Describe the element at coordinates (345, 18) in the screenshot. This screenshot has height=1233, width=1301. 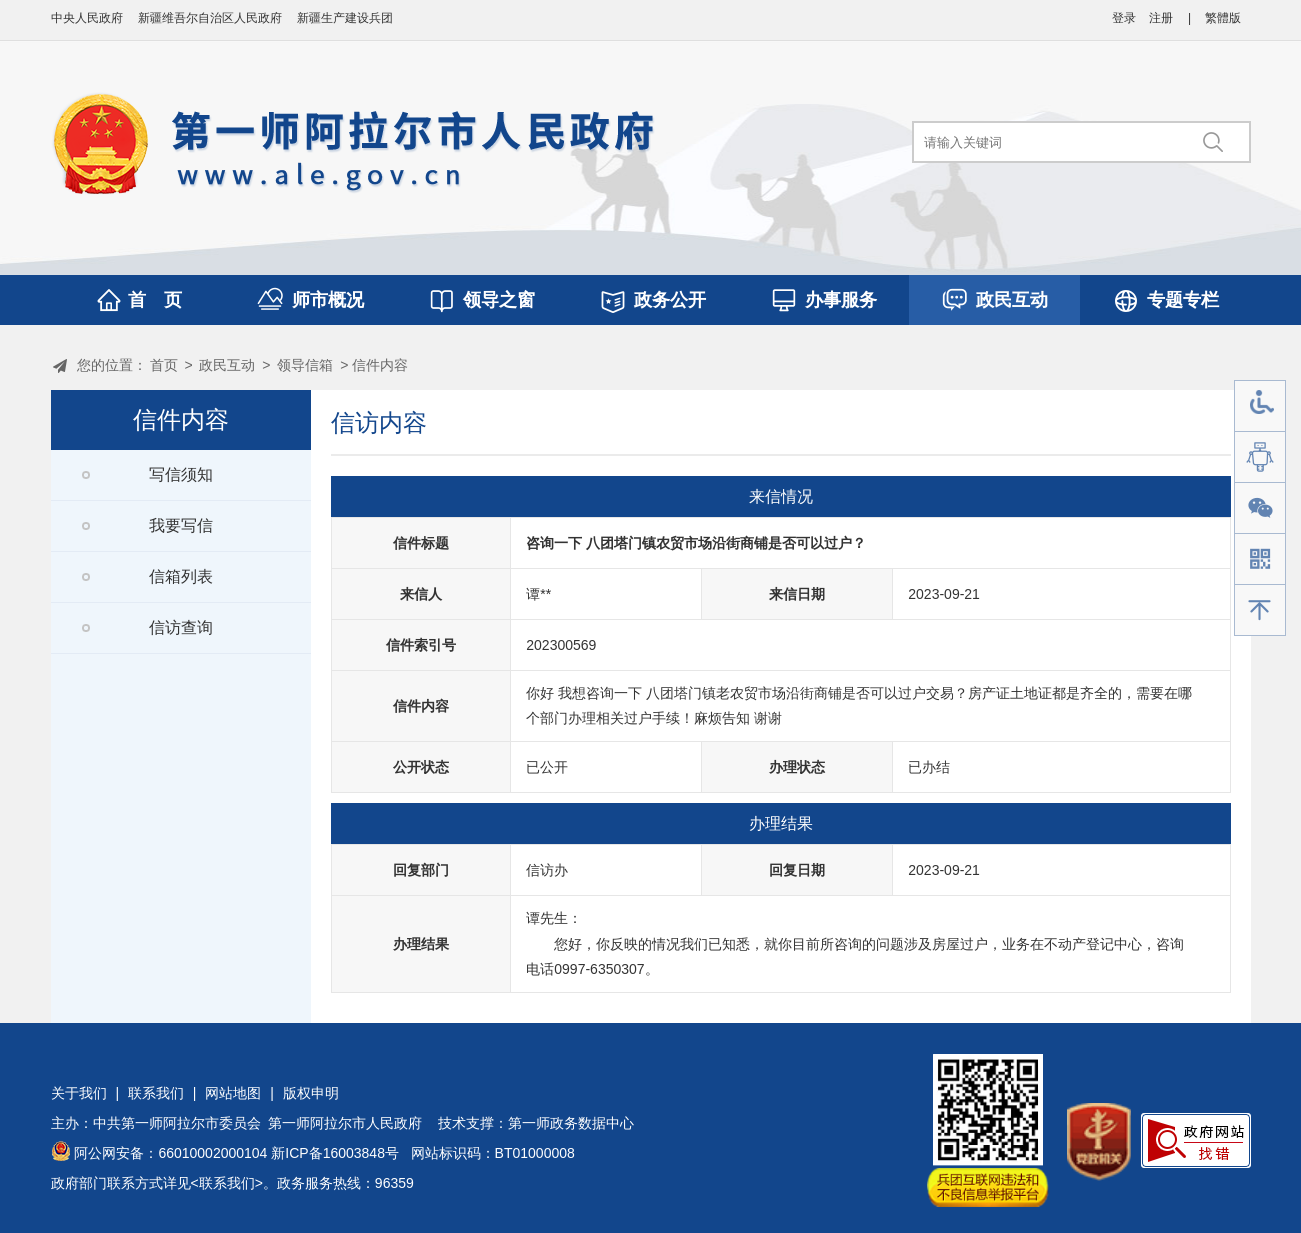
I see `新疆生产建设兵团` at that location.